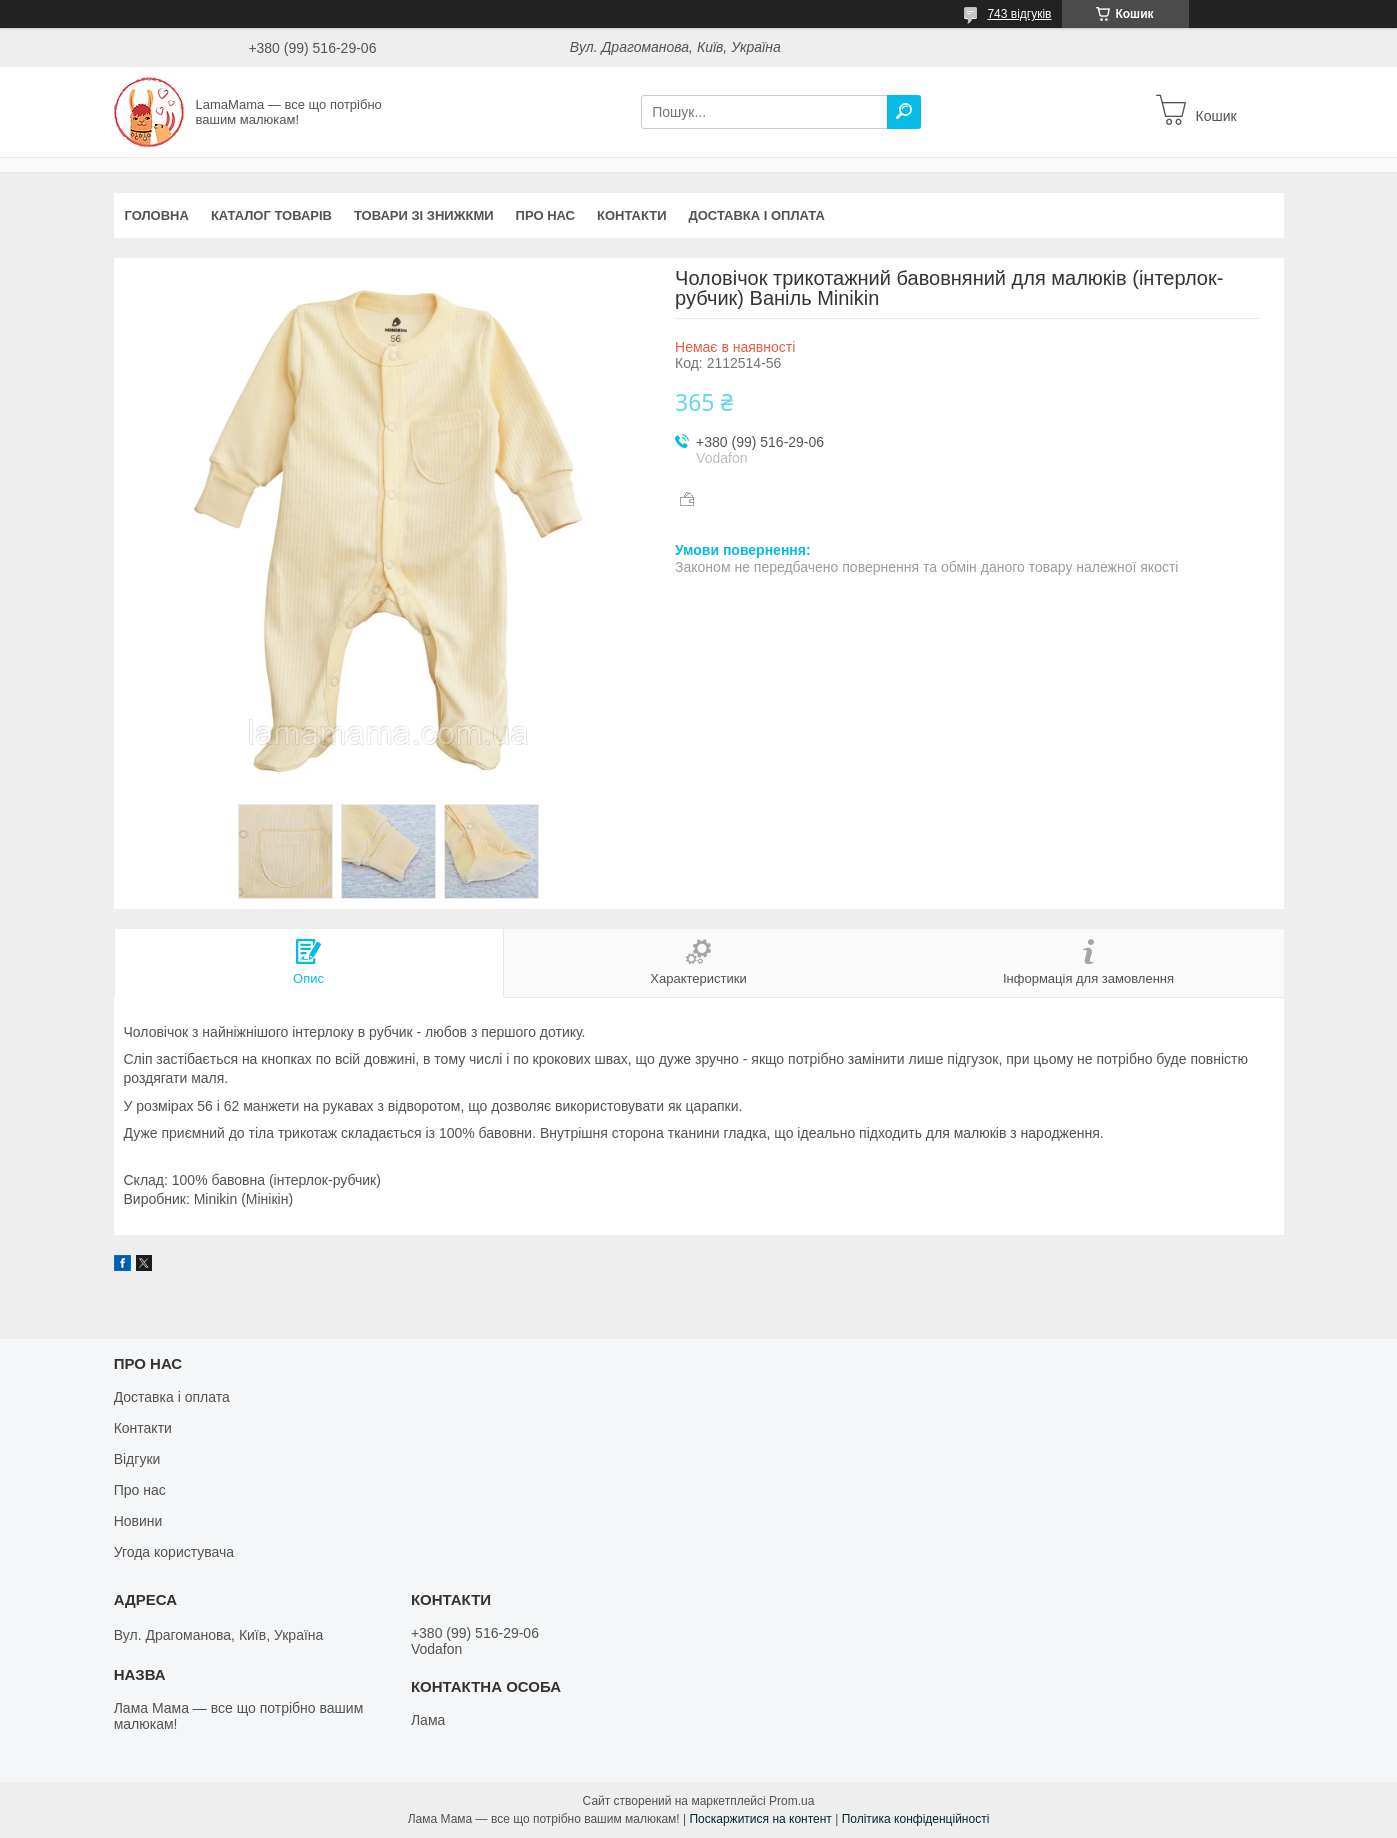 This screenshot has width=1397, height=1838. I want to click on Контакти, so click(632, 215).